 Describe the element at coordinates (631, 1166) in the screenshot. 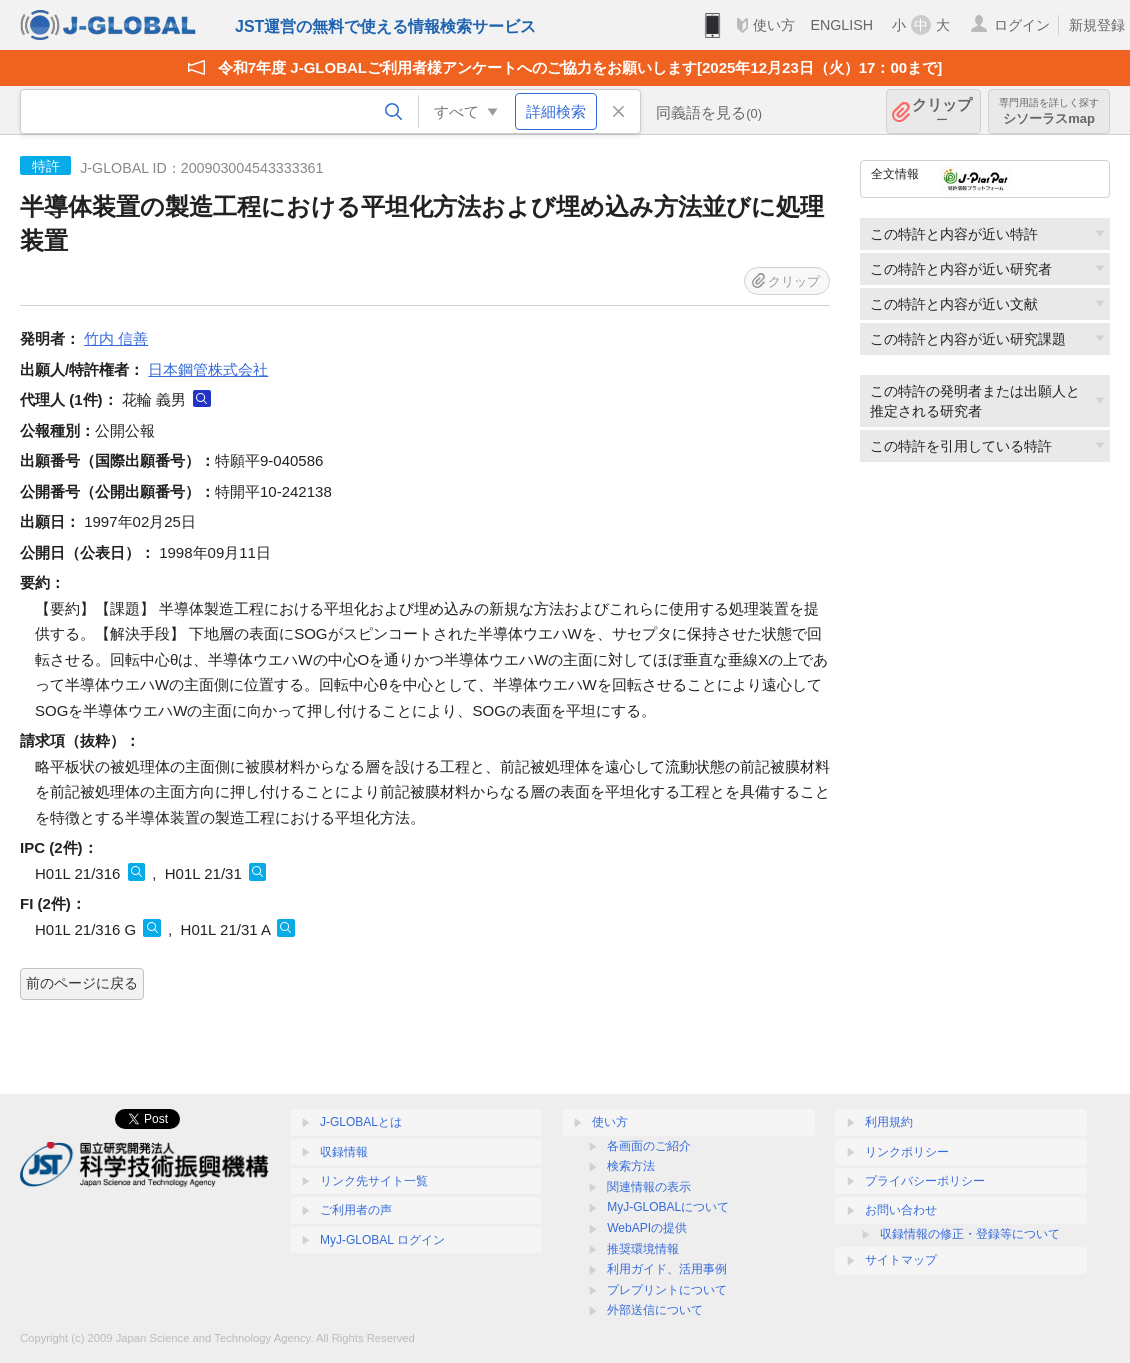

I see `検索方法` at that location.